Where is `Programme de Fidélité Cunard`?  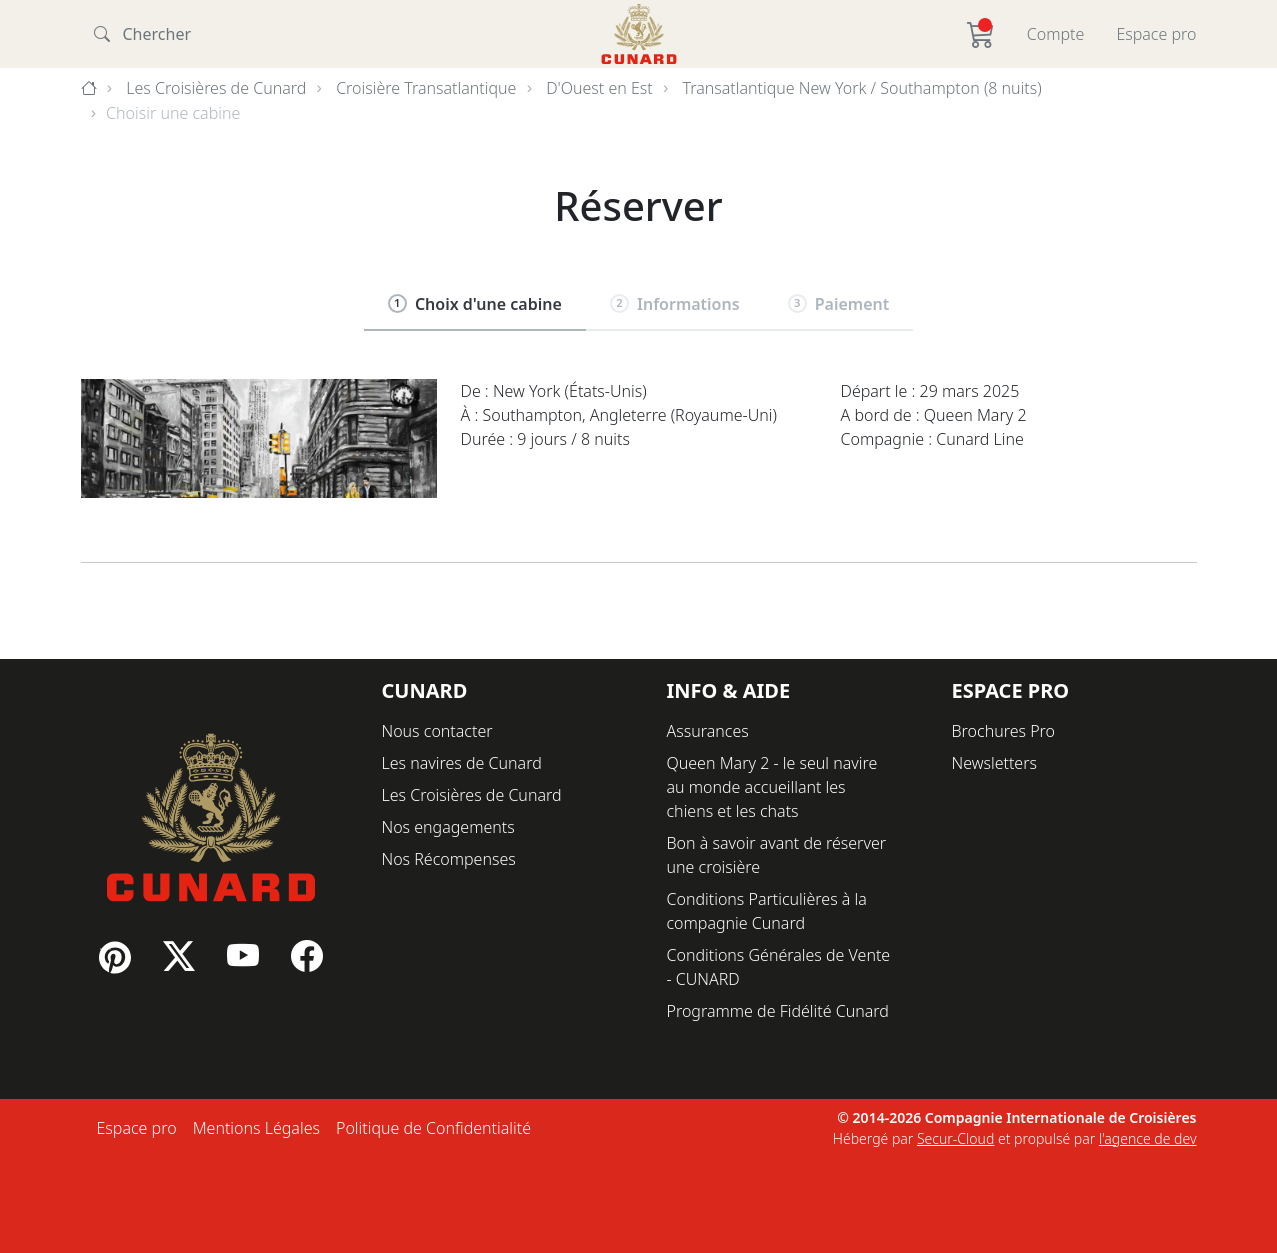
Programme de Fidélité Cunard is located at coordinates (778, 1011).